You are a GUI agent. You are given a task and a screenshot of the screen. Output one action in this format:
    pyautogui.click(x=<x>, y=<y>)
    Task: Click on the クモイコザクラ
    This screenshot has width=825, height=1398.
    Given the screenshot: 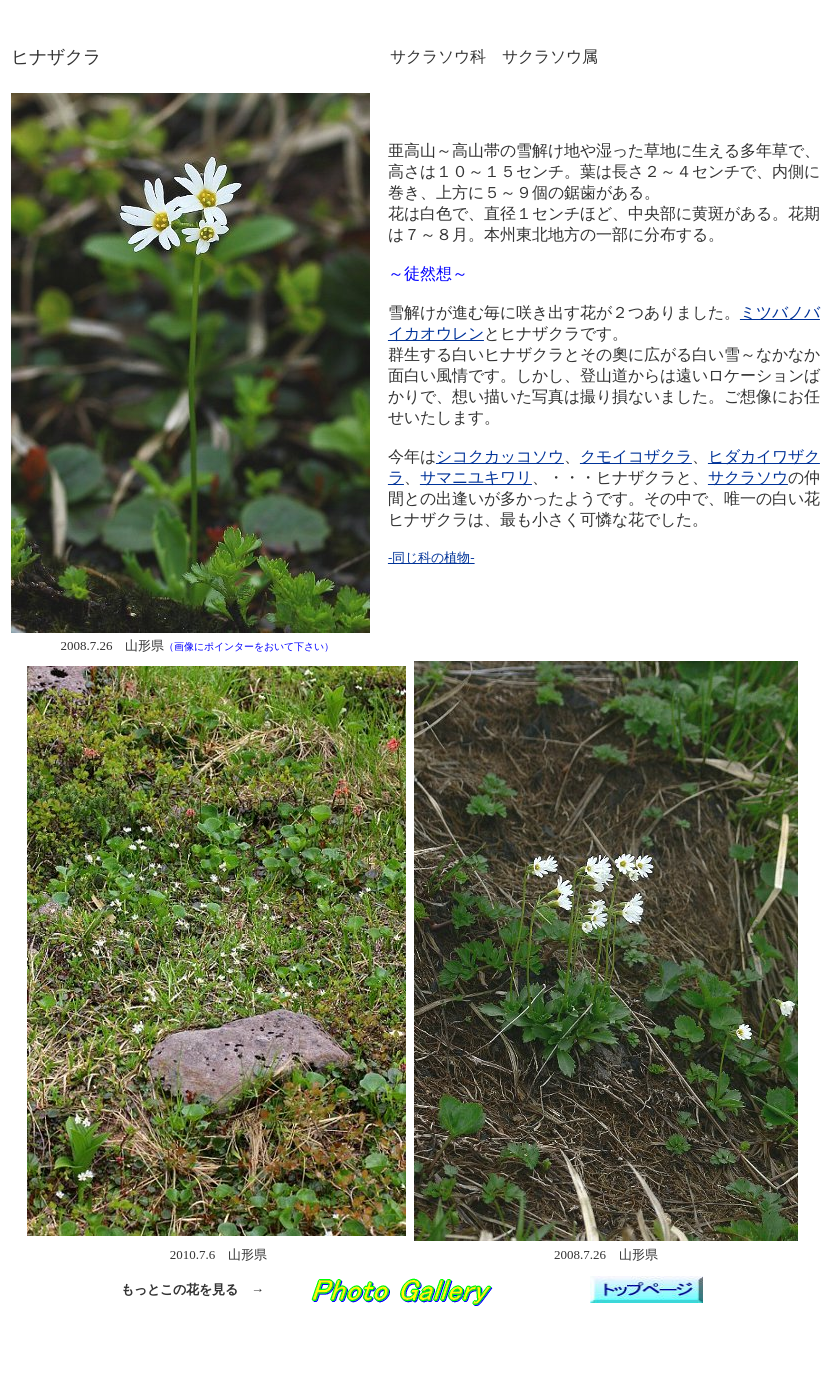 What is the action you would take?
    pyautogui.click(x=636, y=456)
    